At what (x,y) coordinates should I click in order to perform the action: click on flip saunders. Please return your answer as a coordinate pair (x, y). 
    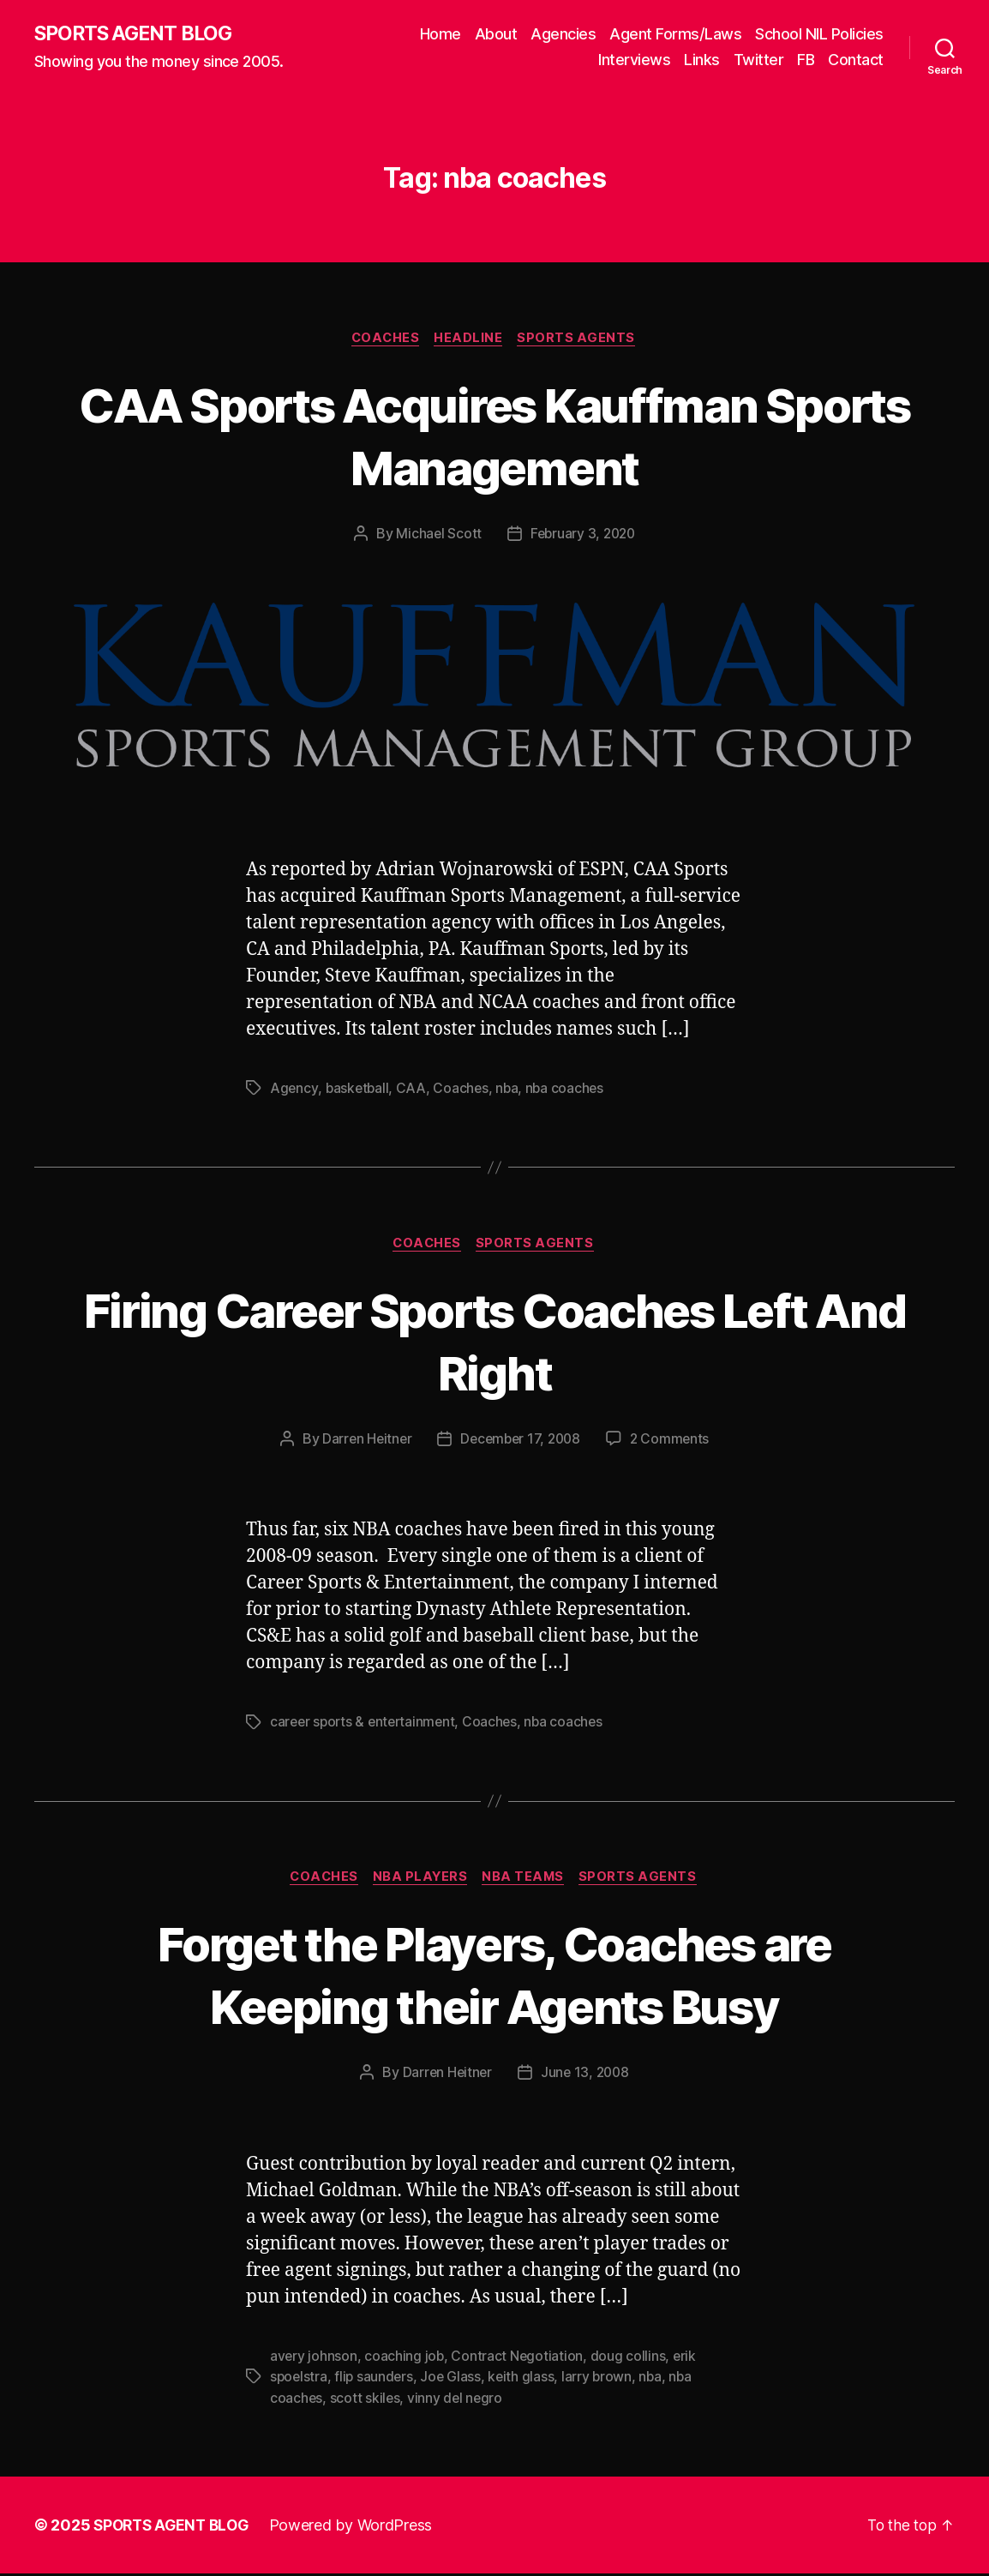
    Looking at the image, I should click on (376, 2379).